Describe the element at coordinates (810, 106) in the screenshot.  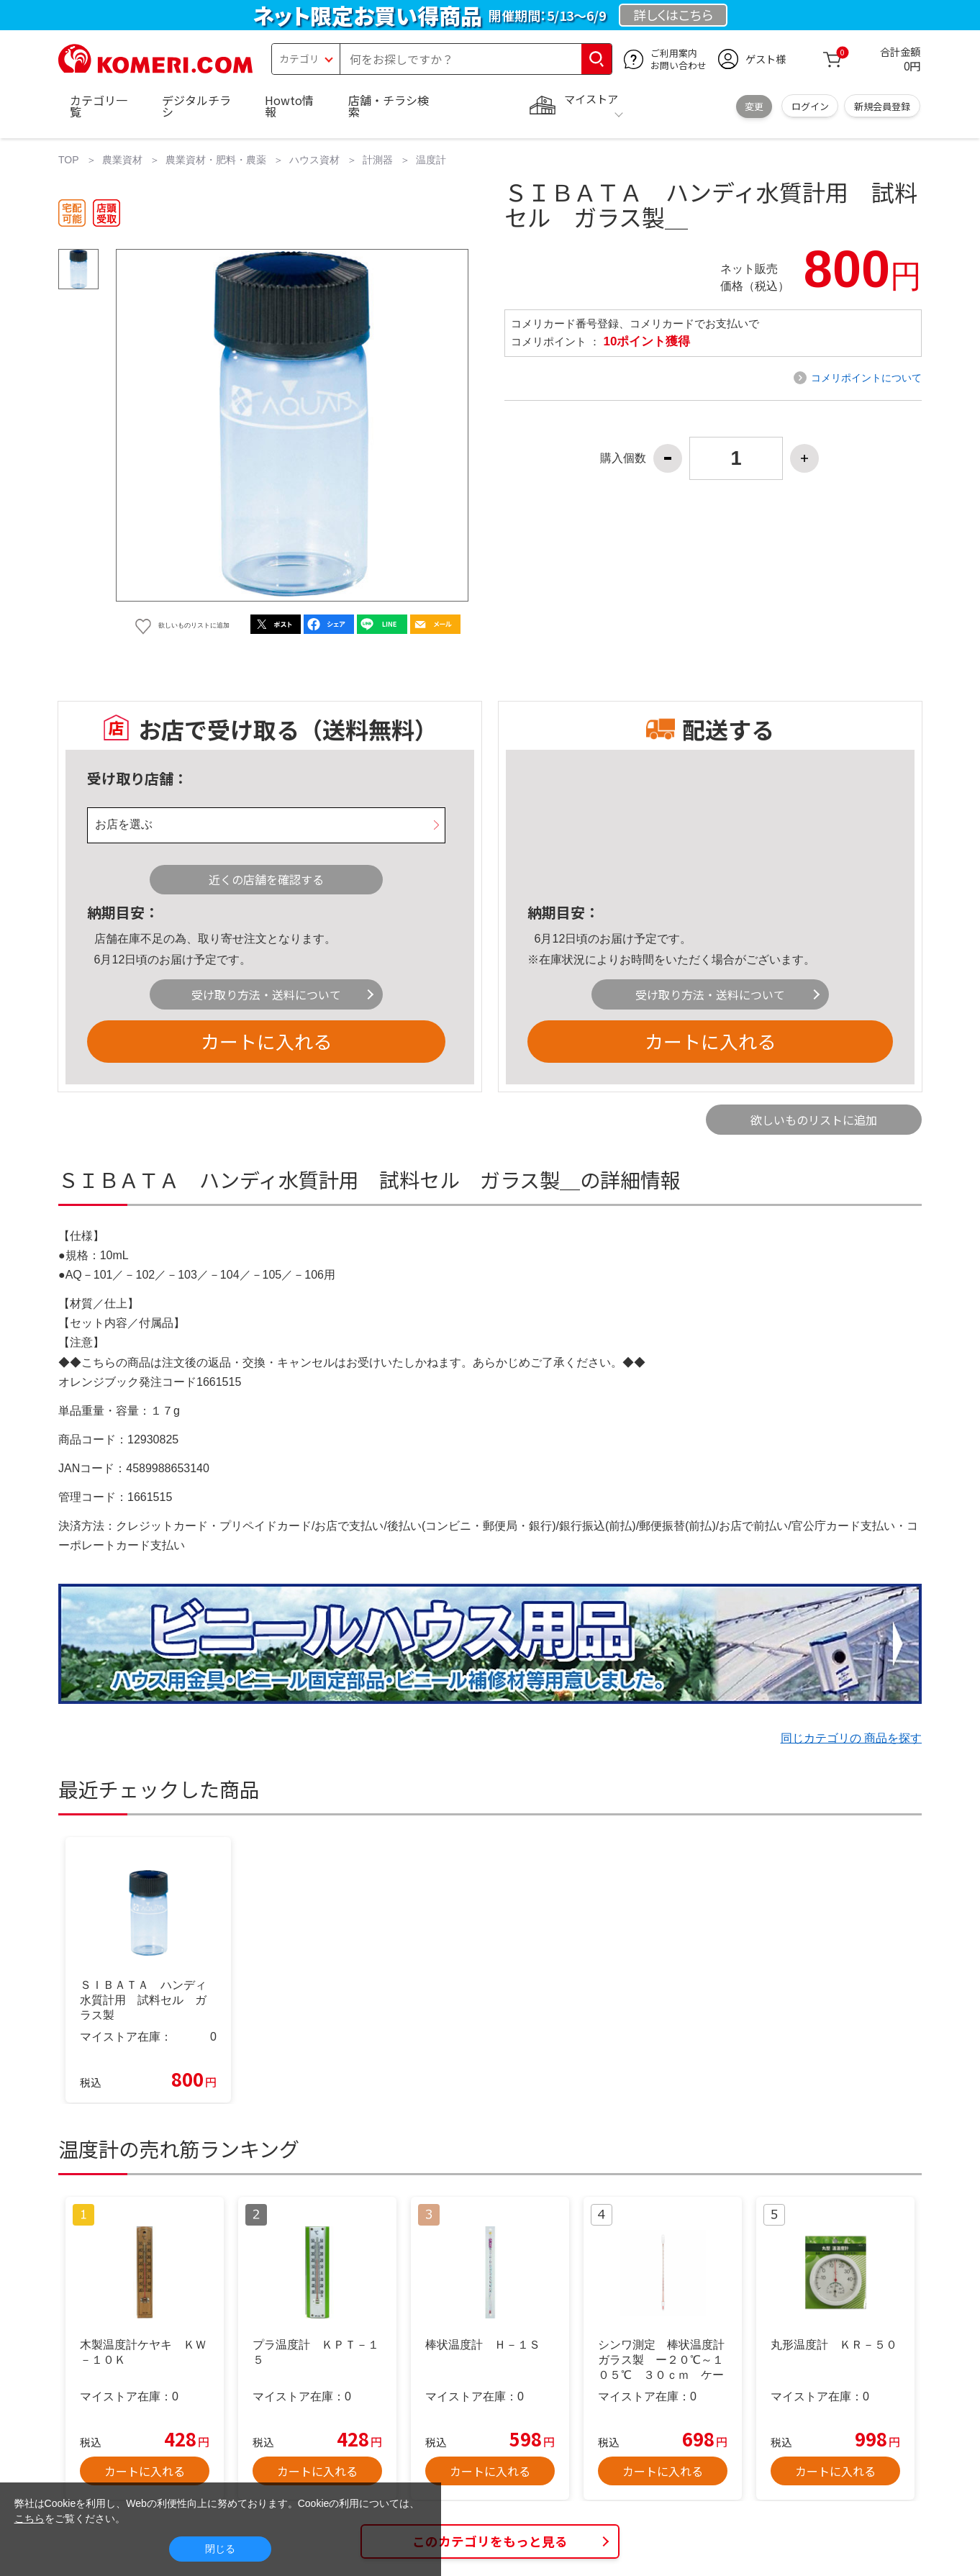
I see `ログイン` at that location.